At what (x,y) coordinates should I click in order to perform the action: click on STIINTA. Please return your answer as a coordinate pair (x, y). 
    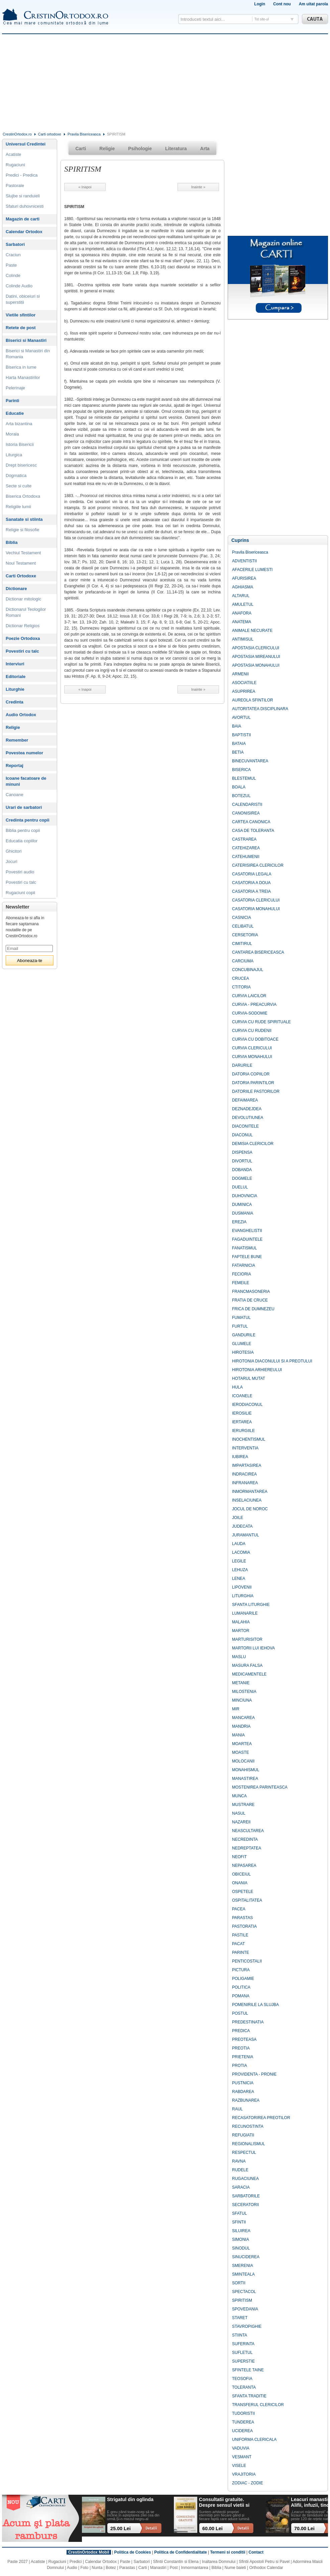
    Looking at the image, I should click on (239, 2335).